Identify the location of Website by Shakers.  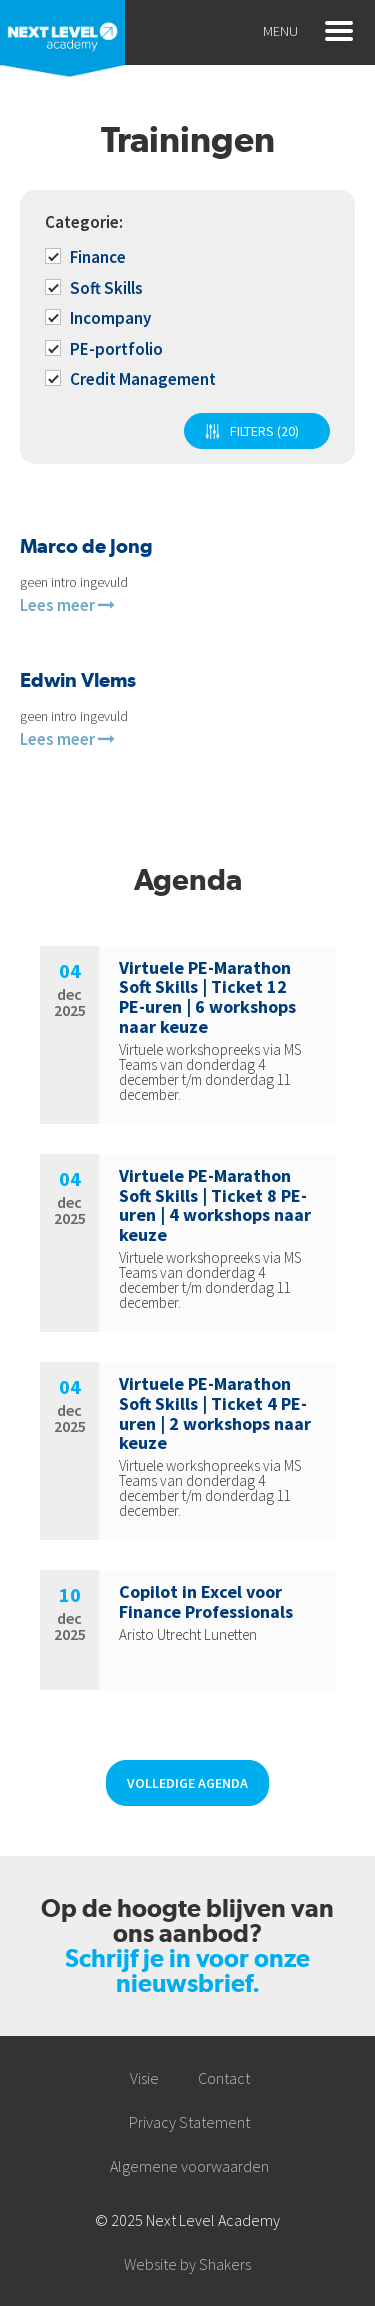
(187, 2264).